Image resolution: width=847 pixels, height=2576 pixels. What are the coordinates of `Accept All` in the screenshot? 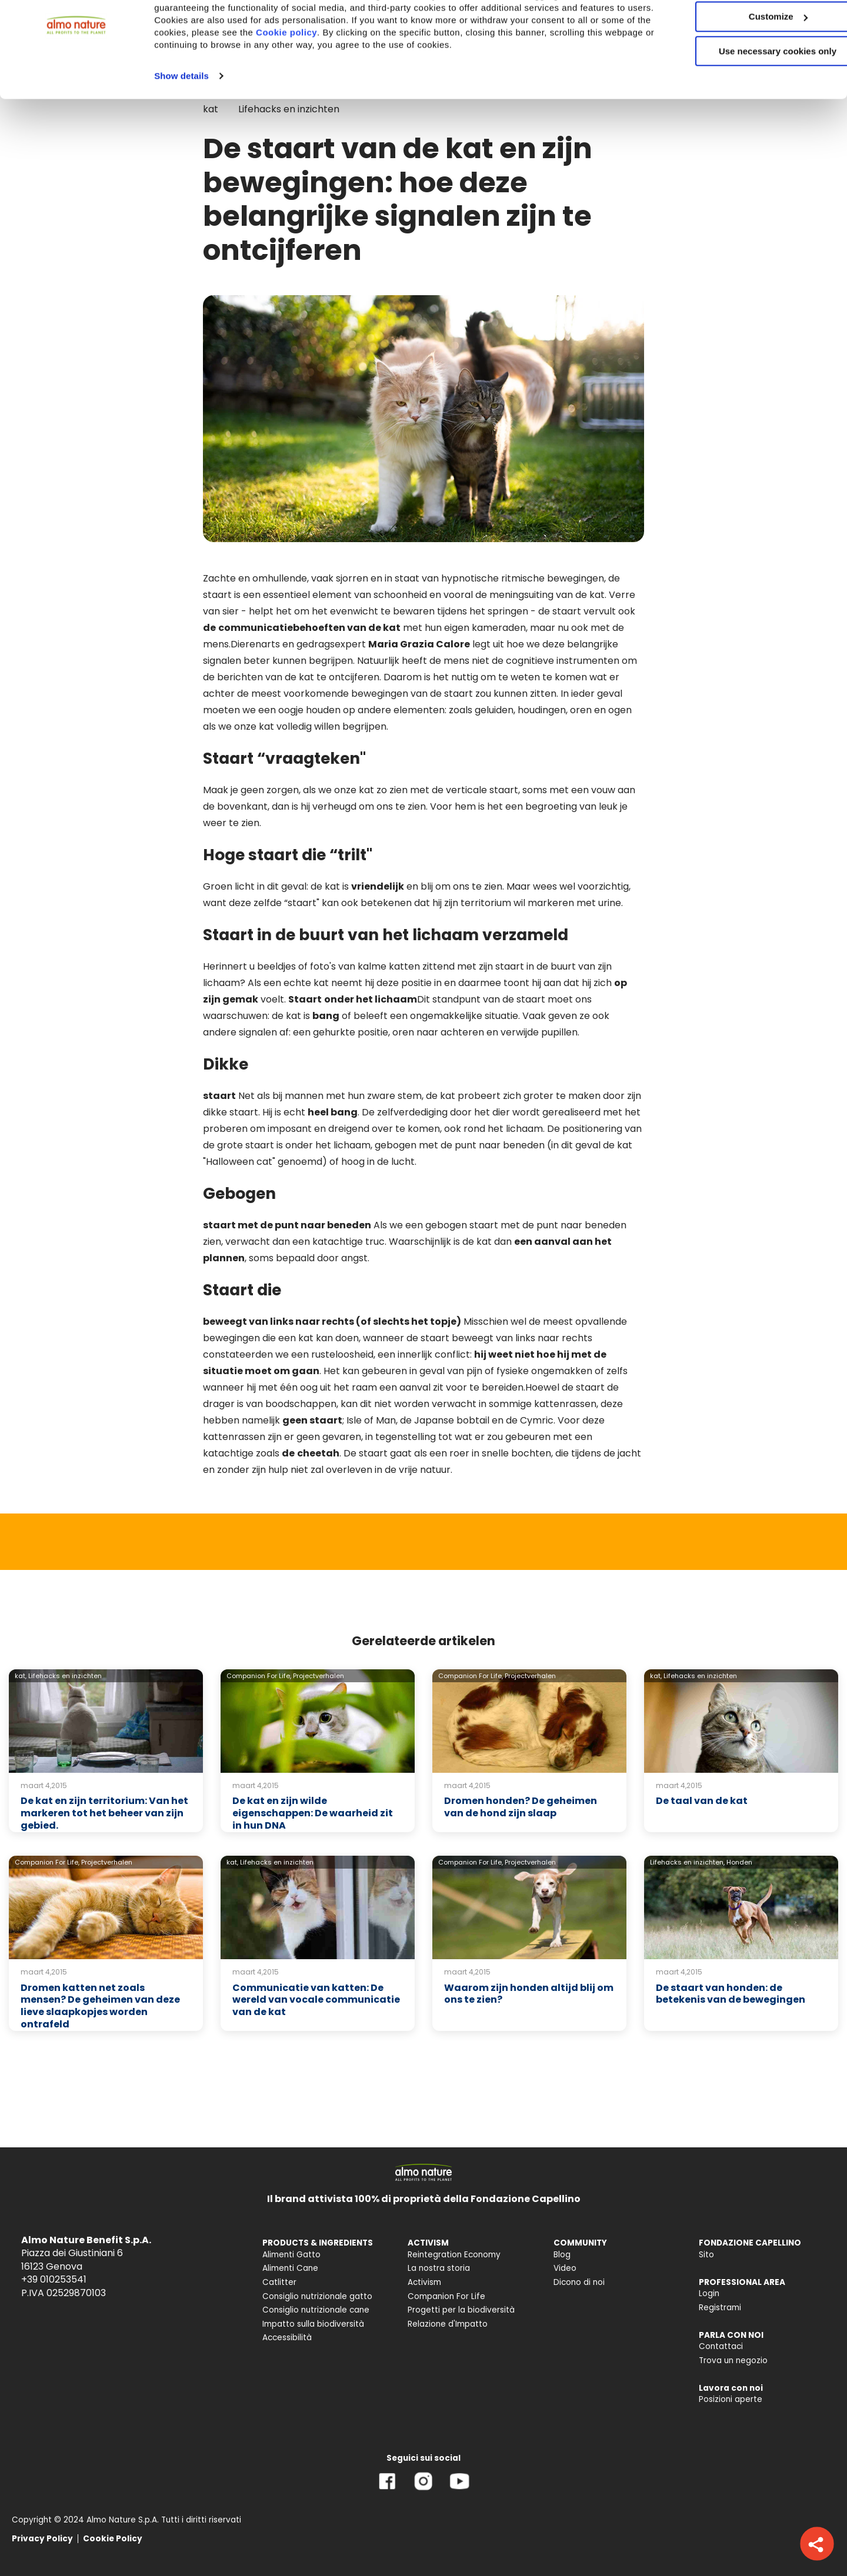 It's located at (749, 29).